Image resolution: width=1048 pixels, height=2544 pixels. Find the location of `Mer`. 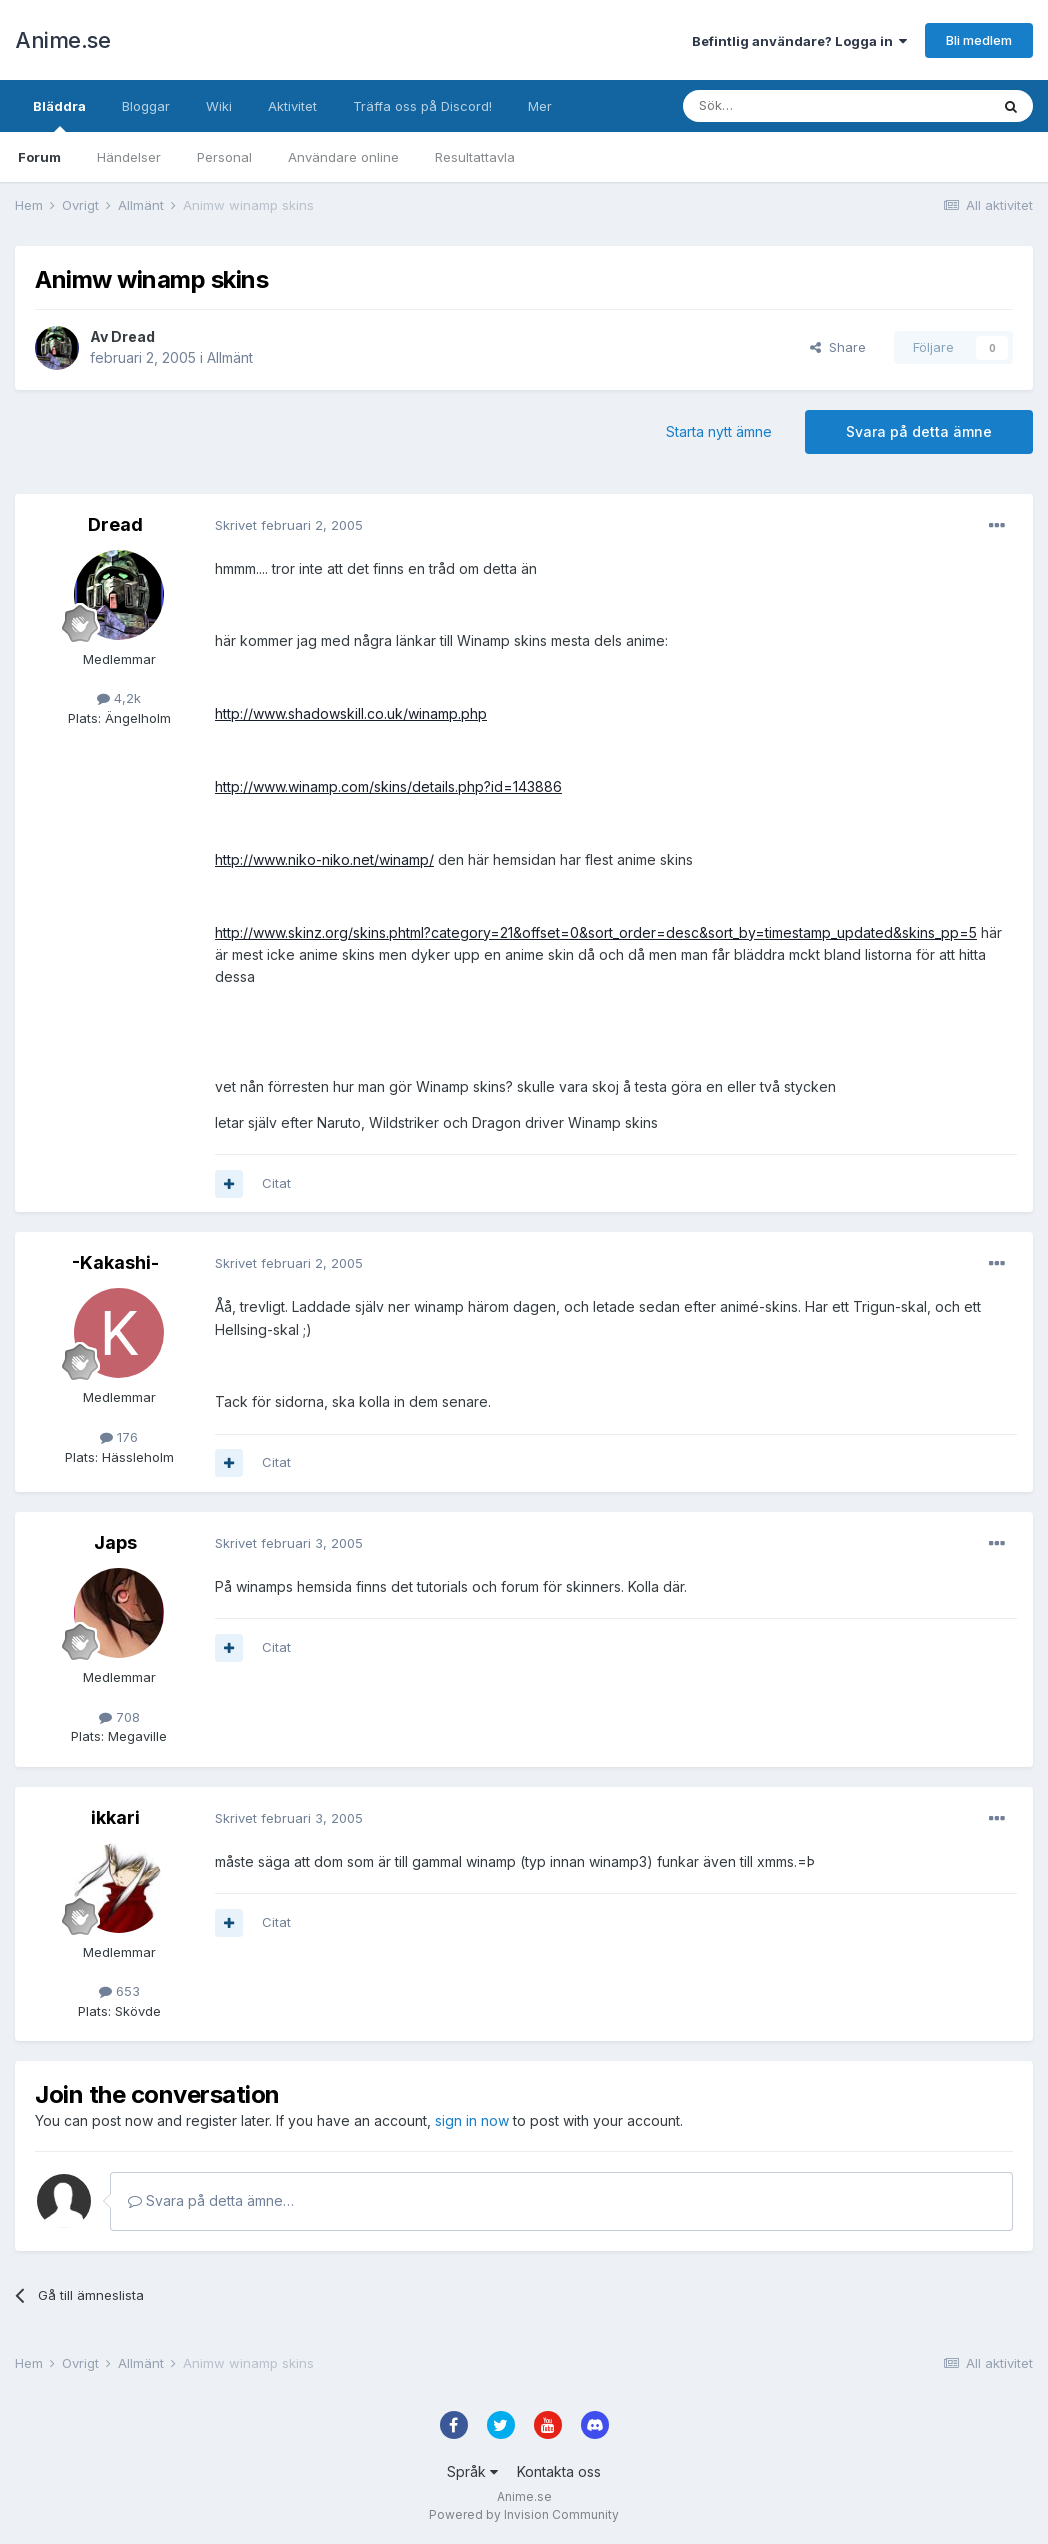

Mer is located at coordinates (540, 106).